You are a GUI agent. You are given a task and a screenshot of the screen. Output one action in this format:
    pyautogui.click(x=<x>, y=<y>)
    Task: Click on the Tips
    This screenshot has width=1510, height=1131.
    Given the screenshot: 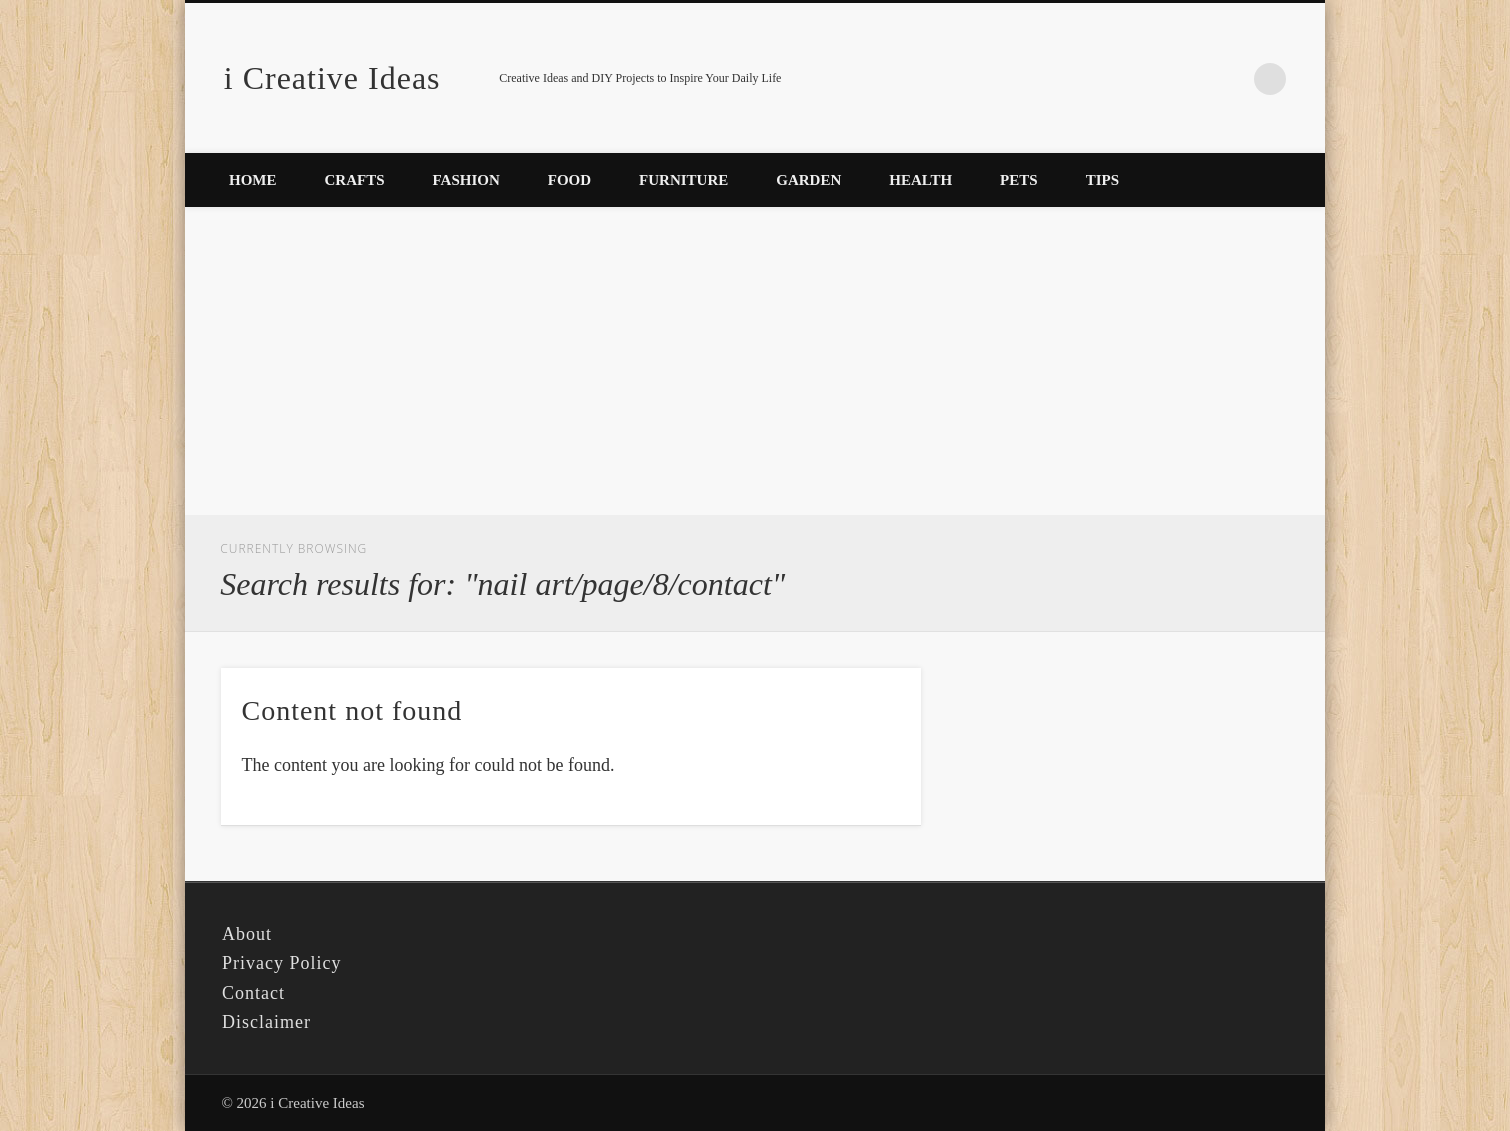 What is the action you would take?
    pyautogui.click(x=1102, y=180)
    